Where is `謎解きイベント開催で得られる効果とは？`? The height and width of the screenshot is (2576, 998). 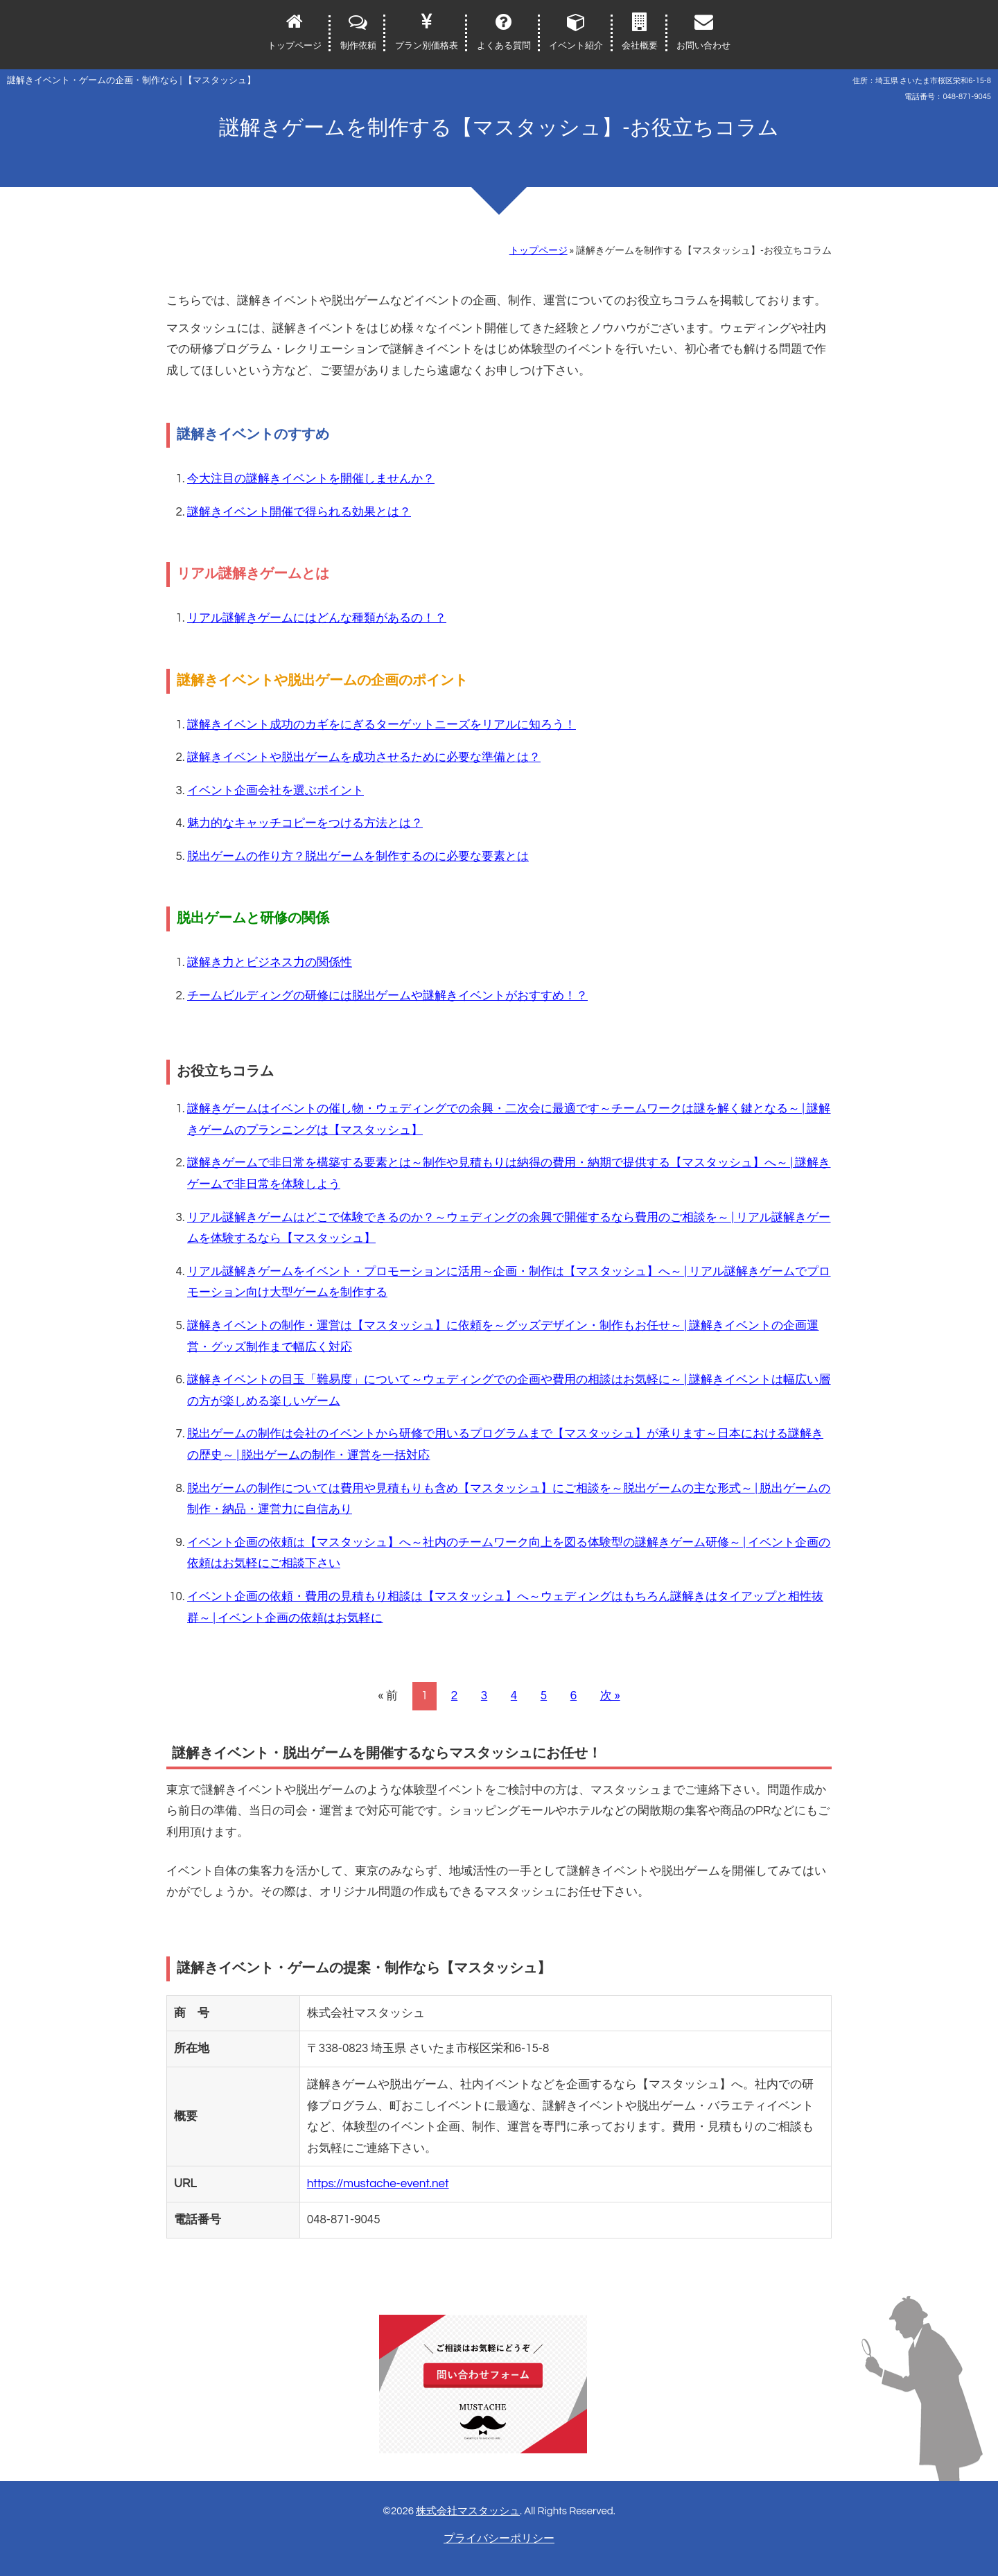
謎解きイベント開催で得られる効果とは？ is located at coordinates (299, 512).